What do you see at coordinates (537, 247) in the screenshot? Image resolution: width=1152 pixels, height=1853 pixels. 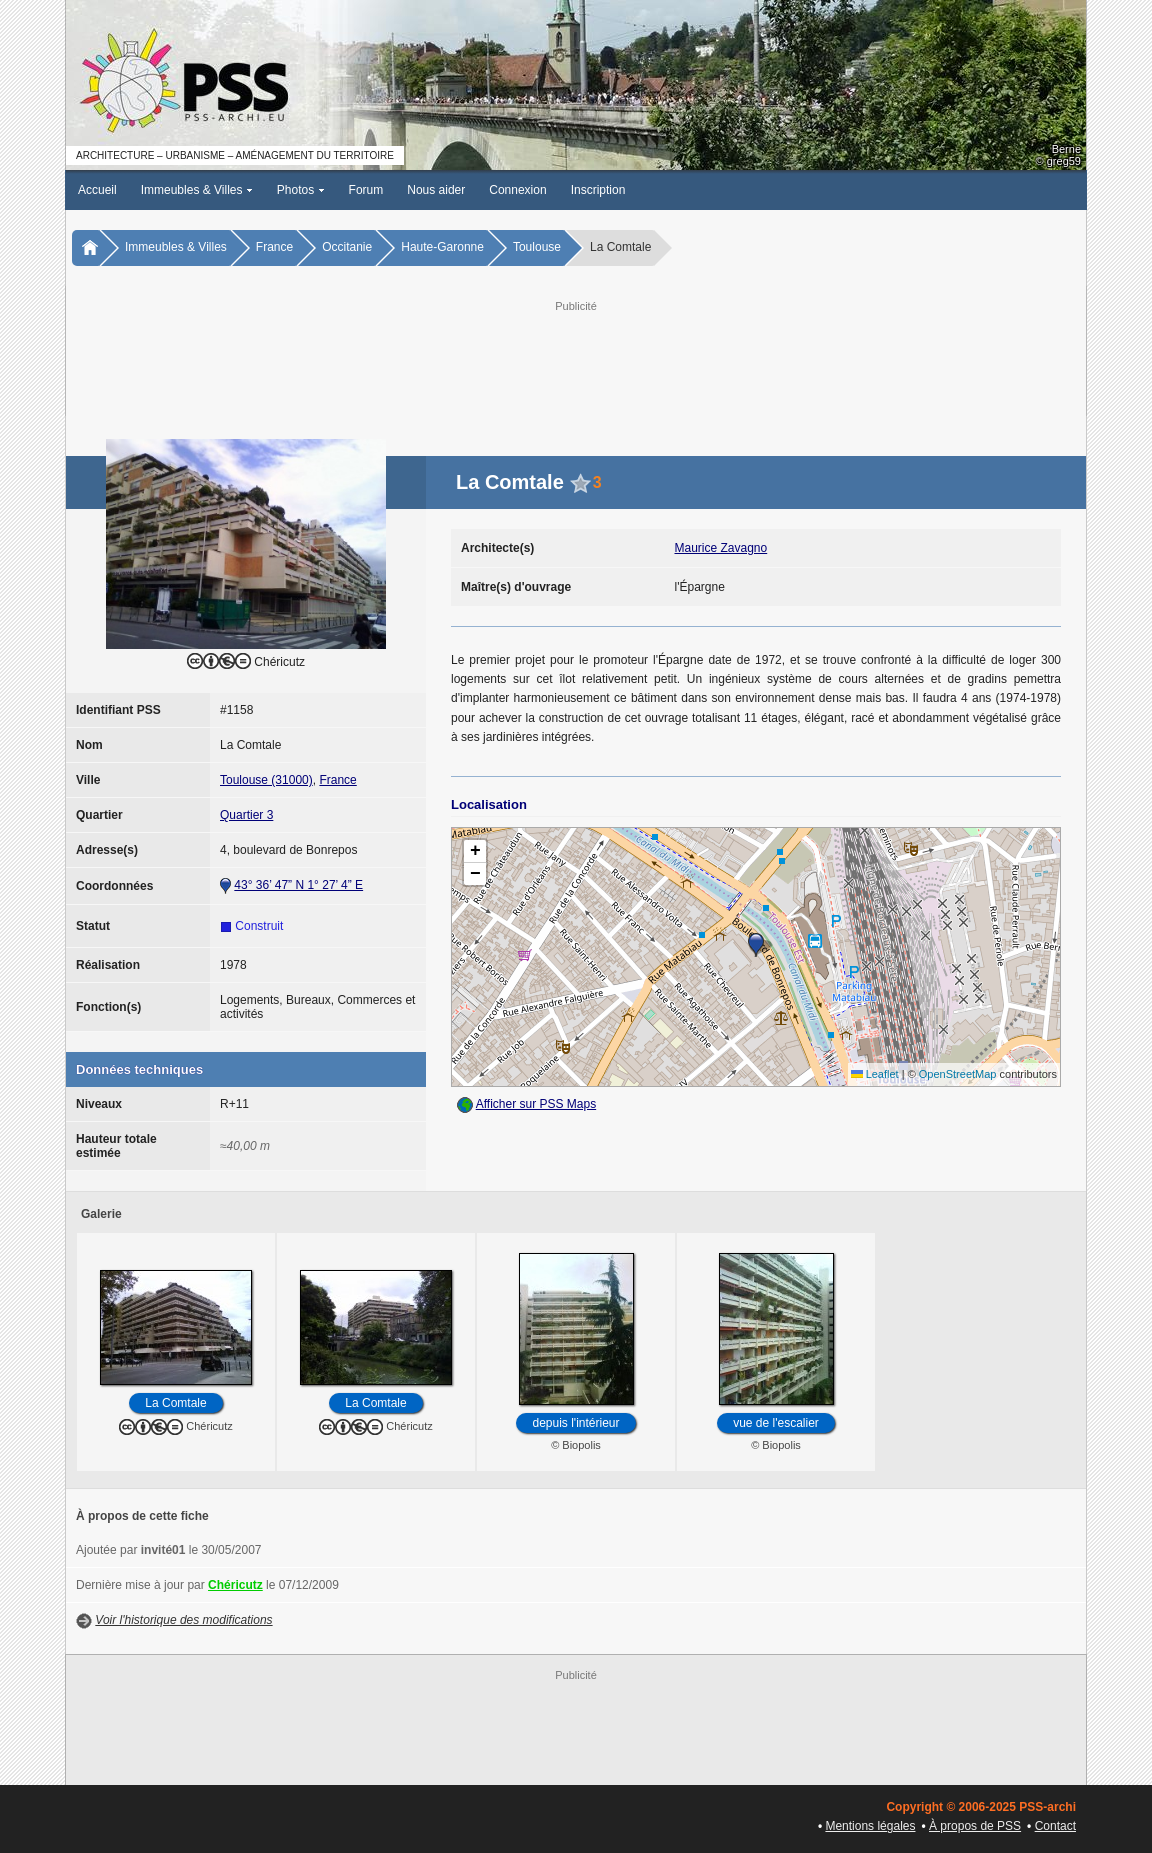 I see `Toulouse` at bounding box center [537, 247].